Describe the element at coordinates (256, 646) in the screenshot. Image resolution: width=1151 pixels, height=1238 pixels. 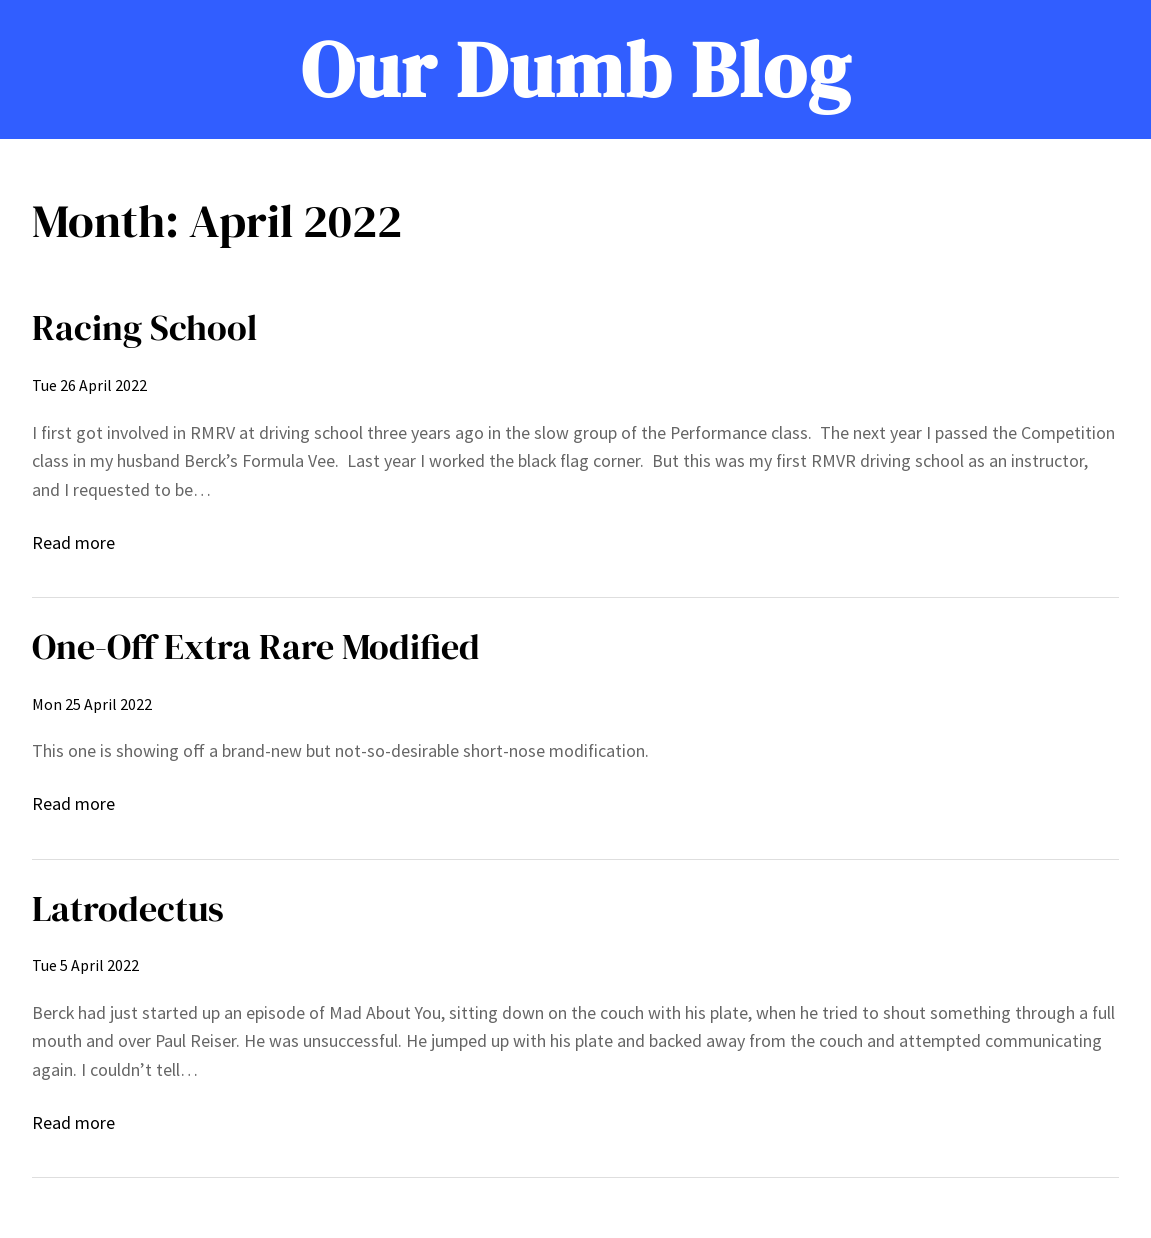
I see `One-Off Extra Rare Modified` at that location.